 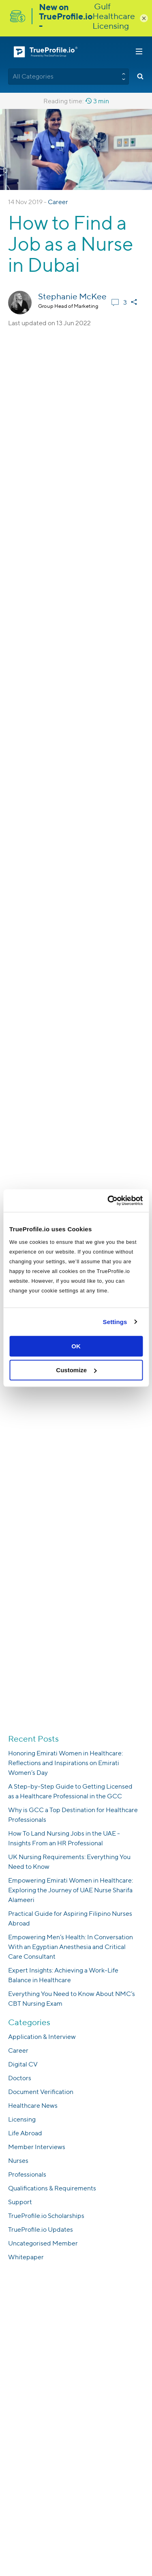 What do you see at coordinates (40, 2229) in the screenshot?
I see `TrueProfile.io Updates` at bounding box center [40, 2229].